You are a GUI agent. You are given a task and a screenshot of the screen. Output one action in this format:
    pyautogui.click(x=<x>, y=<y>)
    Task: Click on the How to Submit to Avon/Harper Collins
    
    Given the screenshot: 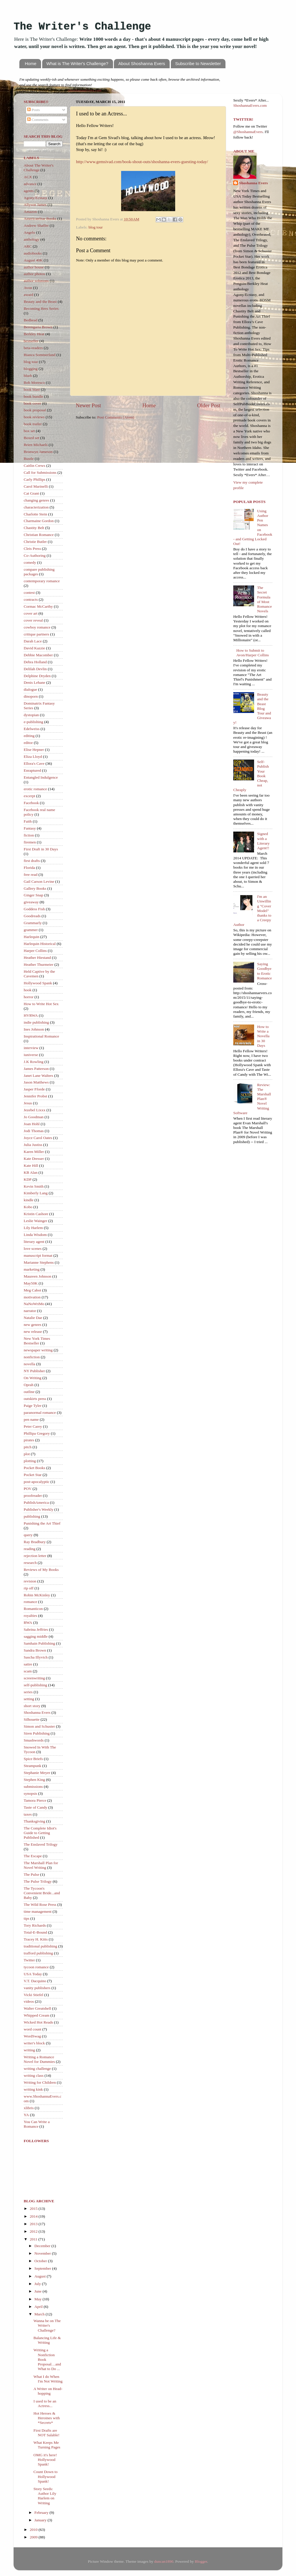 What is the action you would take?
    pyautogui.click(x=252, y=652)
    